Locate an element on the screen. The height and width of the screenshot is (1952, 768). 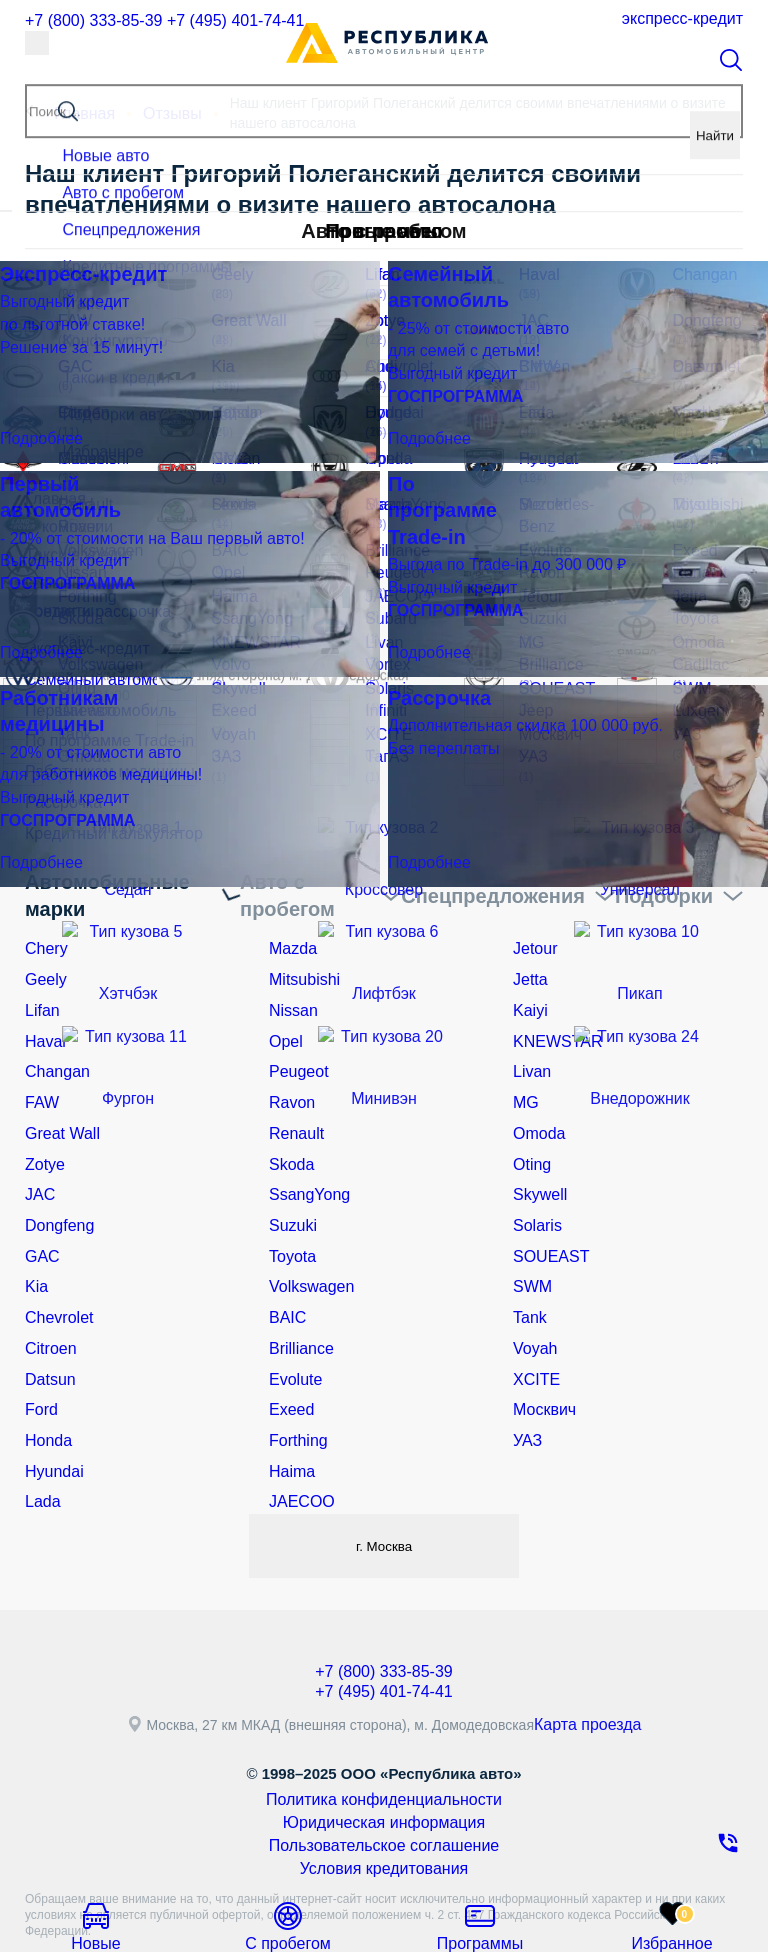
Solaris is located at coordinates (534, 1184).